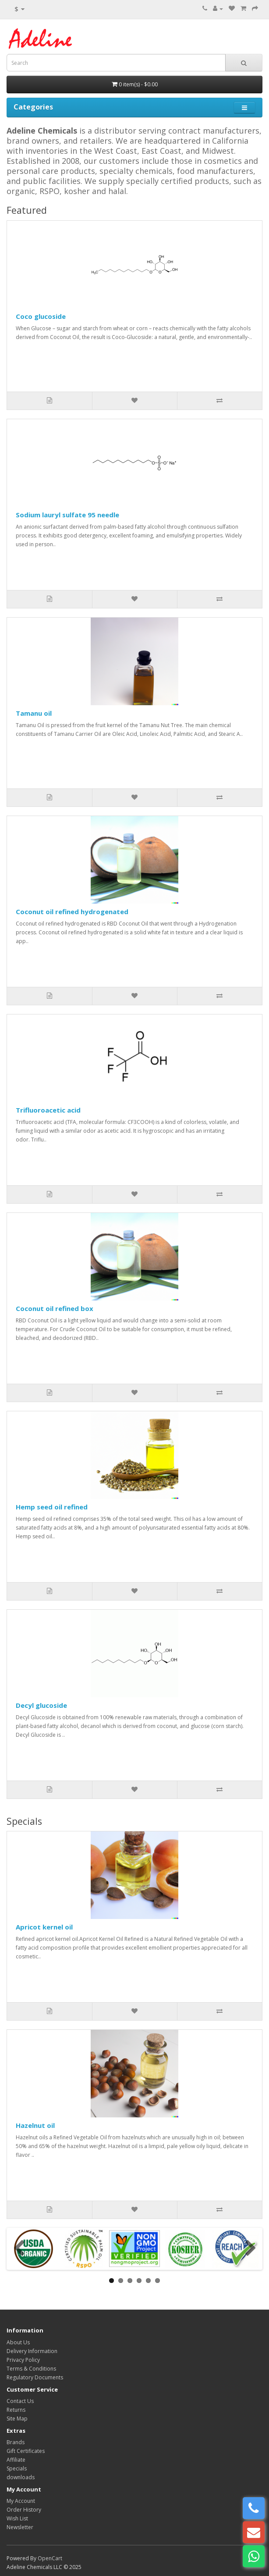 The width and height of the screenshot is (269, 2576). I want to click on Terms & Conditions, so click(31, 2368).